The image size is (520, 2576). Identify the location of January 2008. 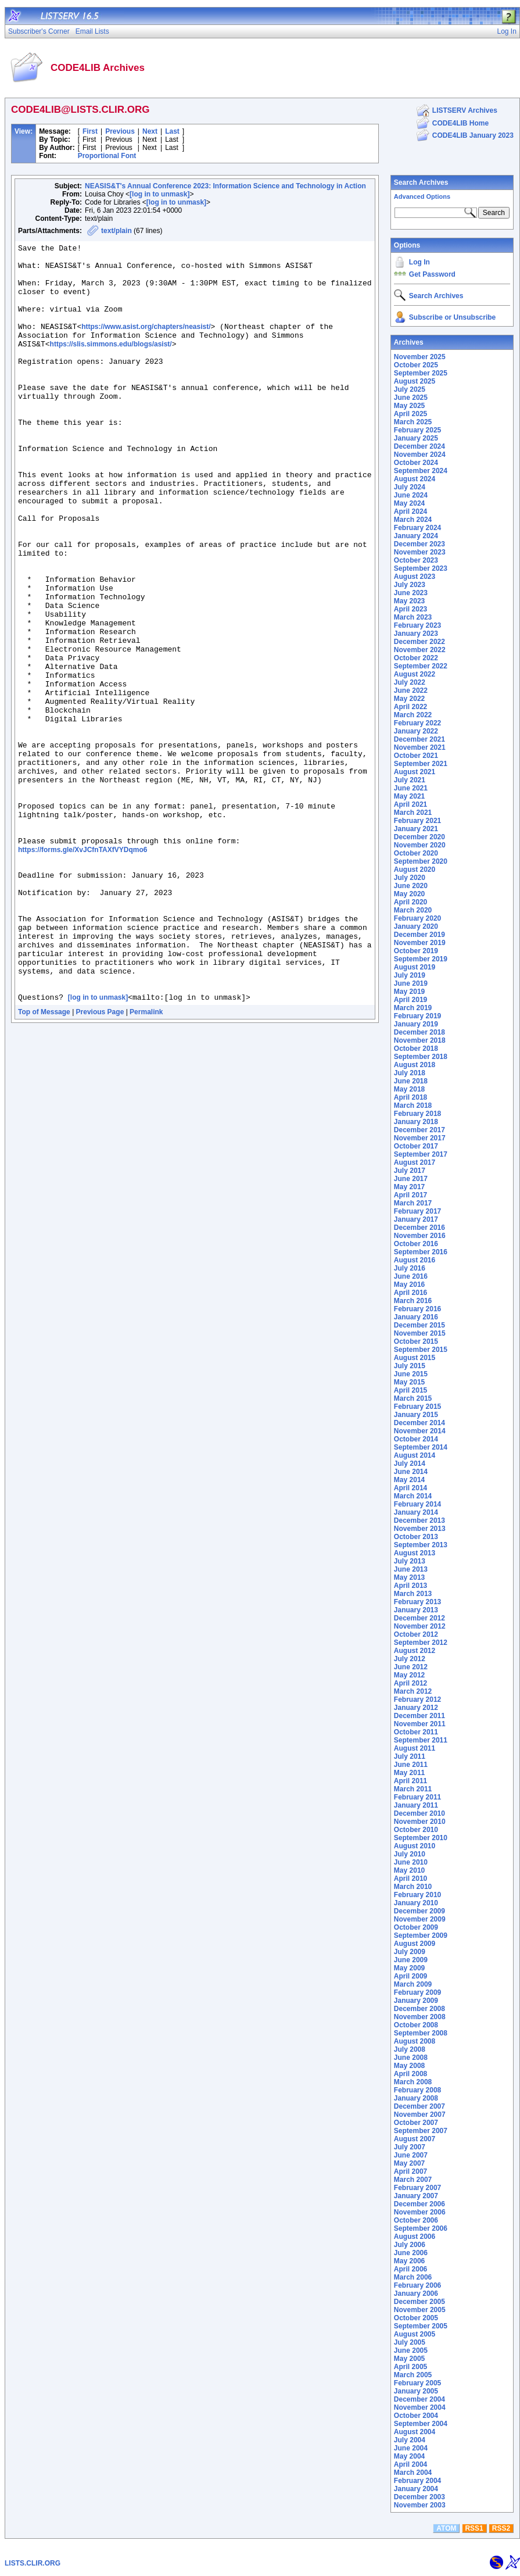
(416, 2098).